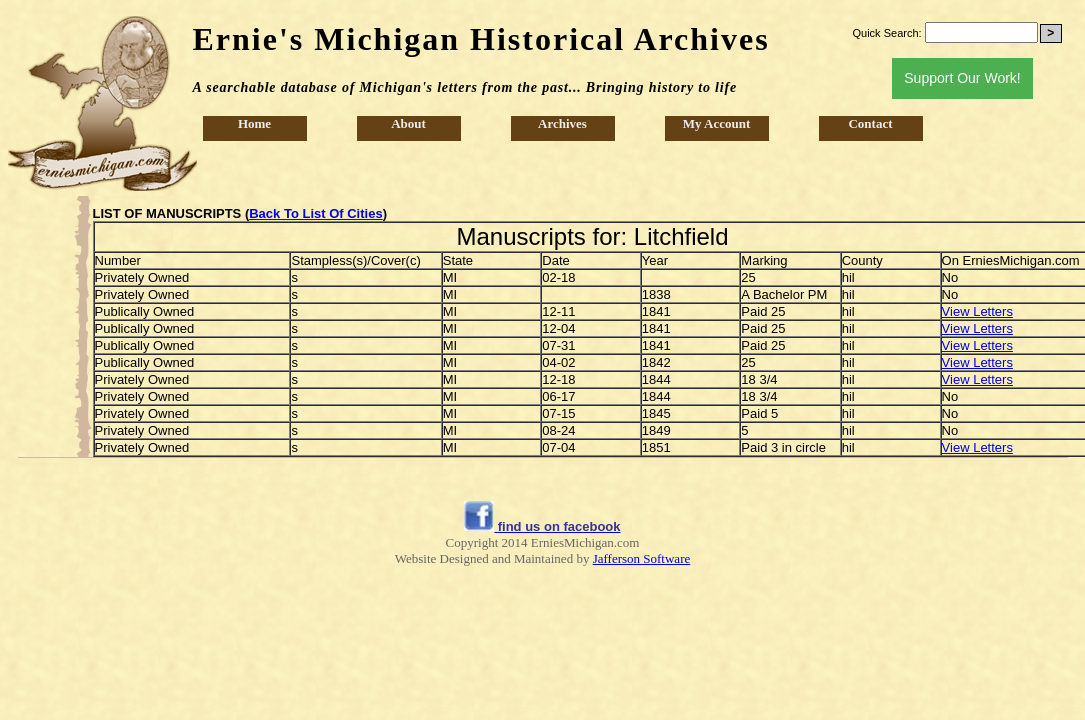 The width and height of the screenshot is (1085, 720). Describe the element at coordinates (408, 123) in the screenshot. I see `About` at that location.